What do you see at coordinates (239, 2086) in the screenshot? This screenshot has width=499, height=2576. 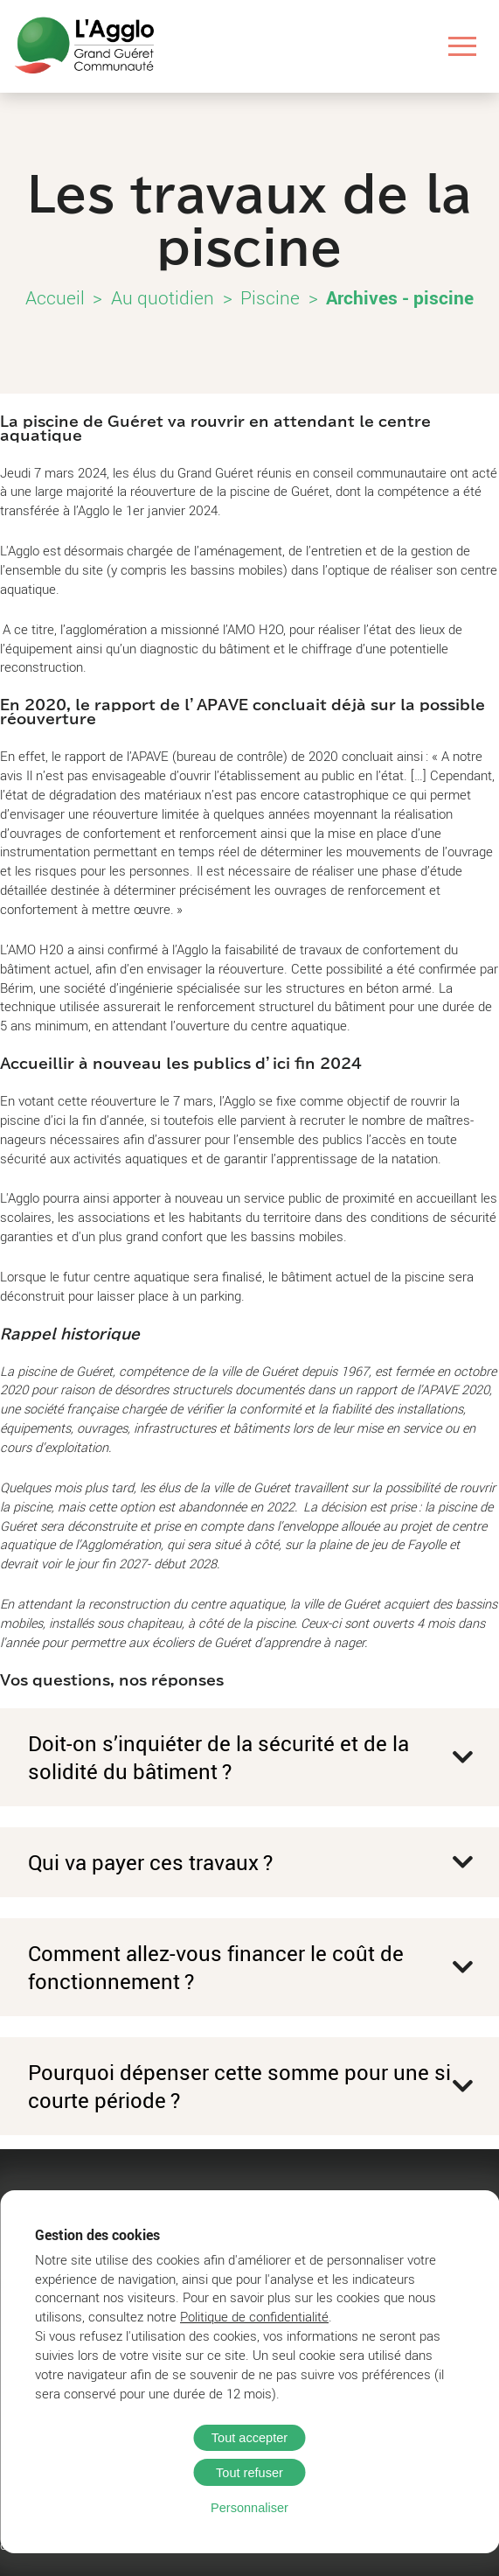 I see `Pourquoi dépenser cette somme pour une si courte période ?` at bounding box center [239, 2086].